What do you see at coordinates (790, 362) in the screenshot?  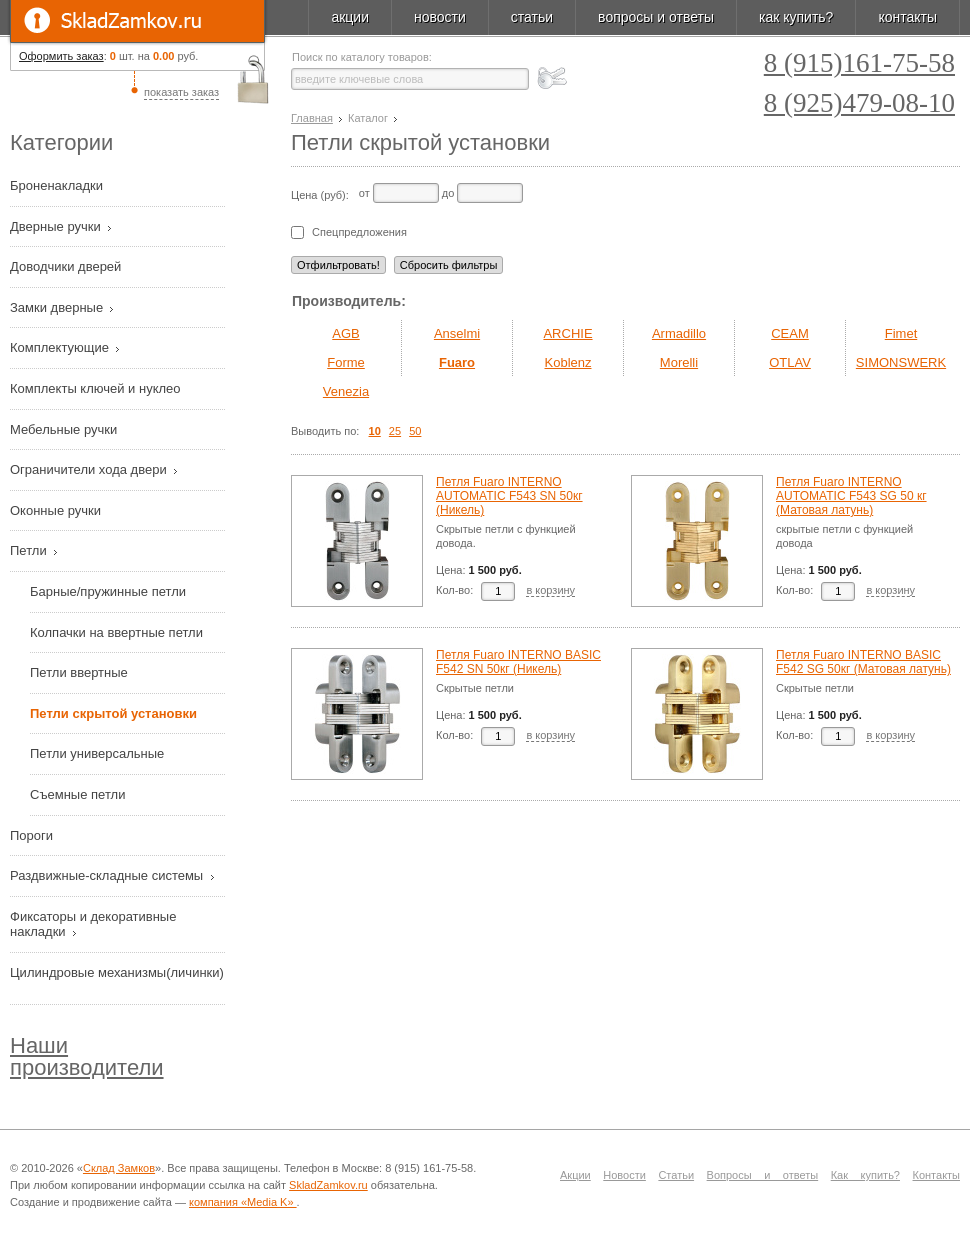 I see `OTLAV` at bounding box center [790, 362].